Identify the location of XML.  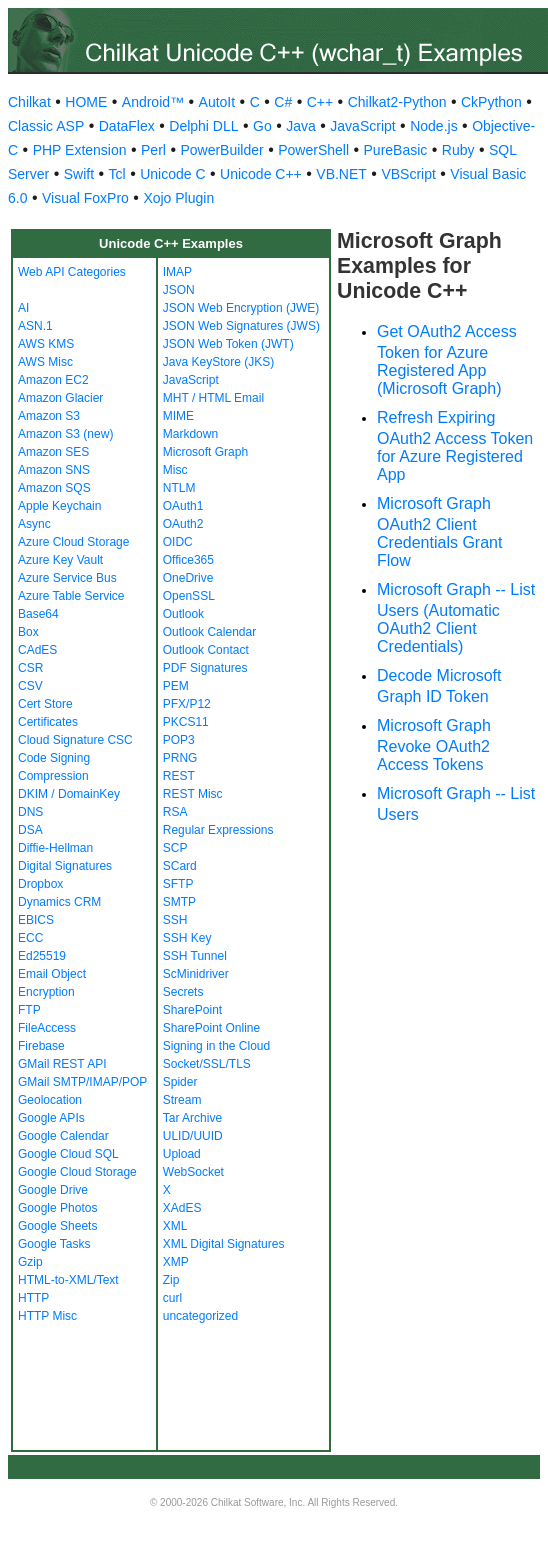
(175, 1226).